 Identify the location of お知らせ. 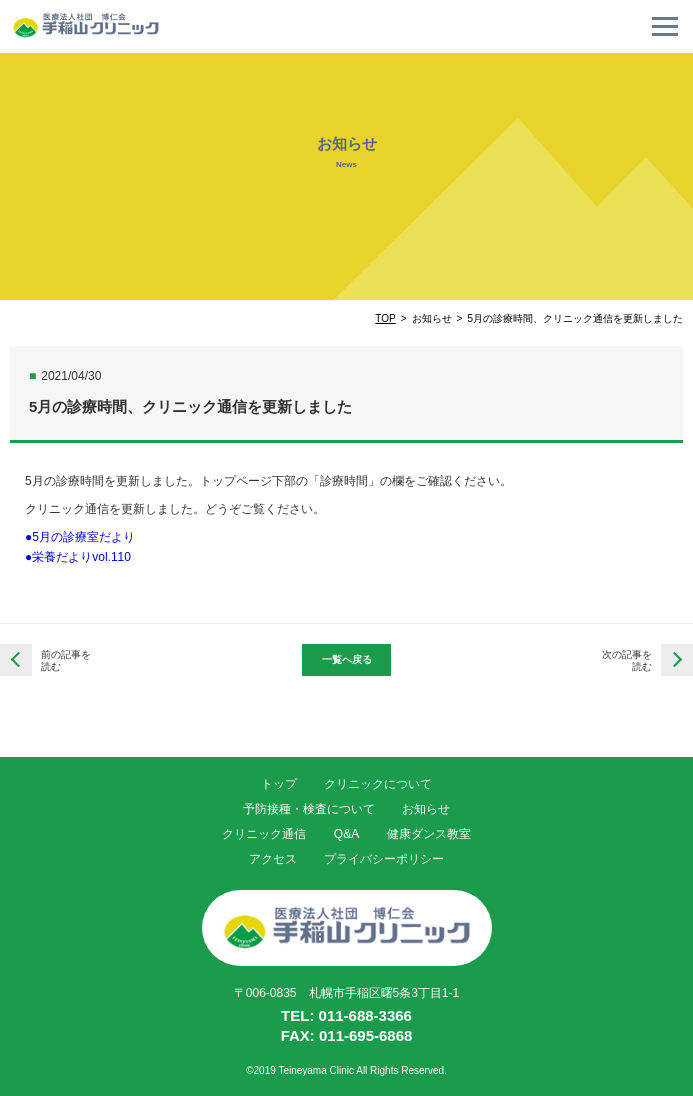
(426, 809).